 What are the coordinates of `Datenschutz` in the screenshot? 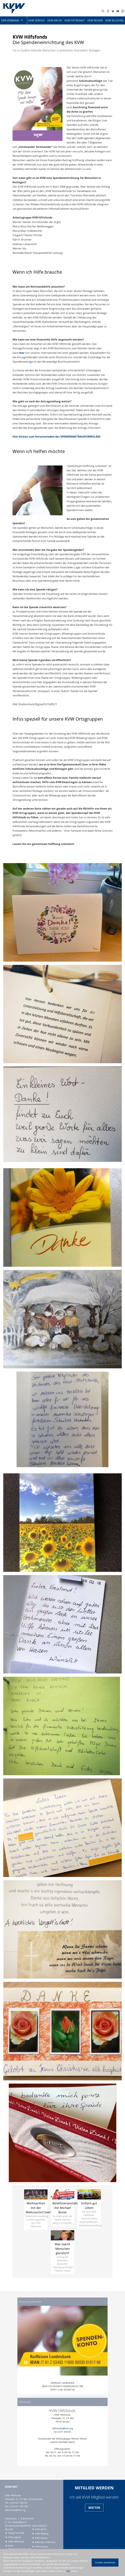 It's located at (27, 2518).